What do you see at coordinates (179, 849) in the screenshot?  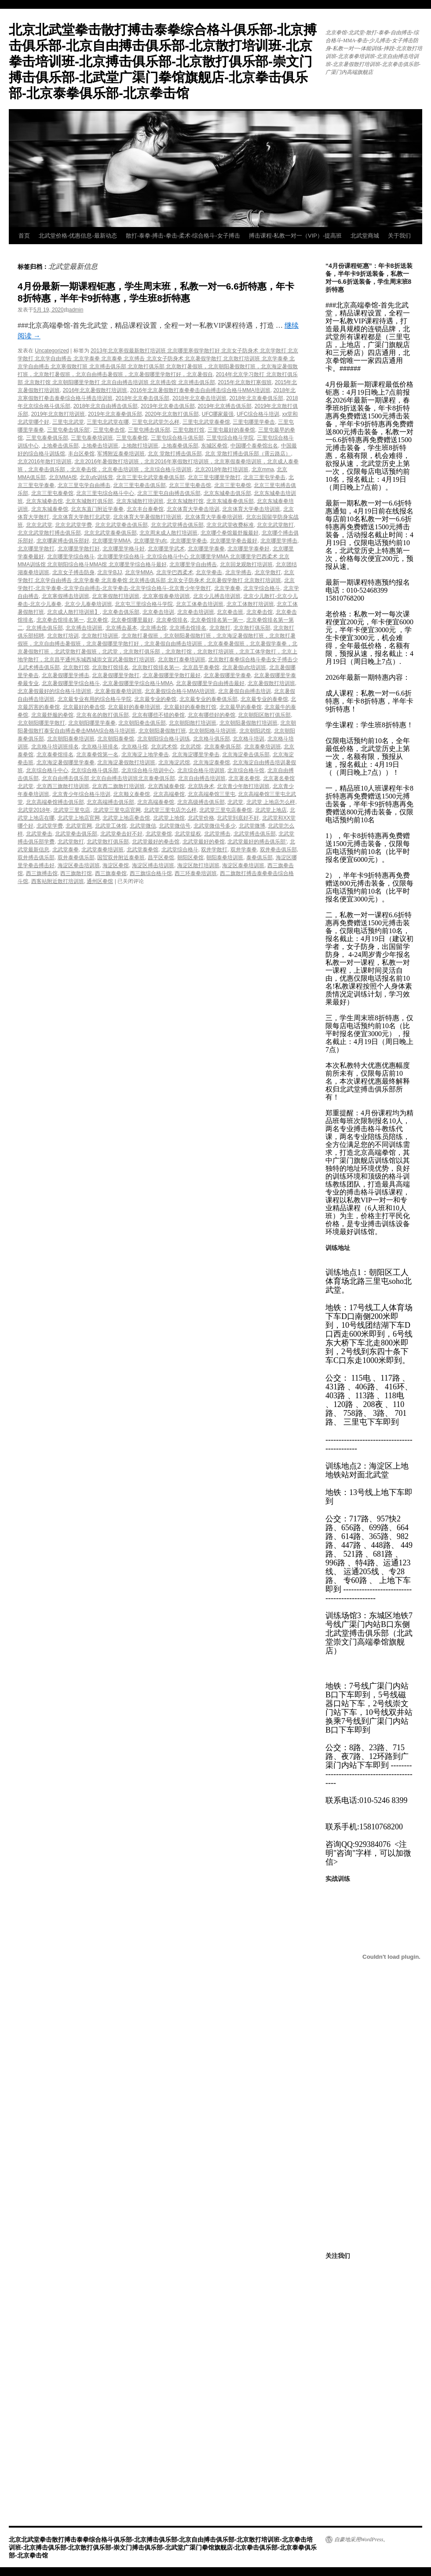 I see `北武堂综合格斗` at bounding box center [179, 849].